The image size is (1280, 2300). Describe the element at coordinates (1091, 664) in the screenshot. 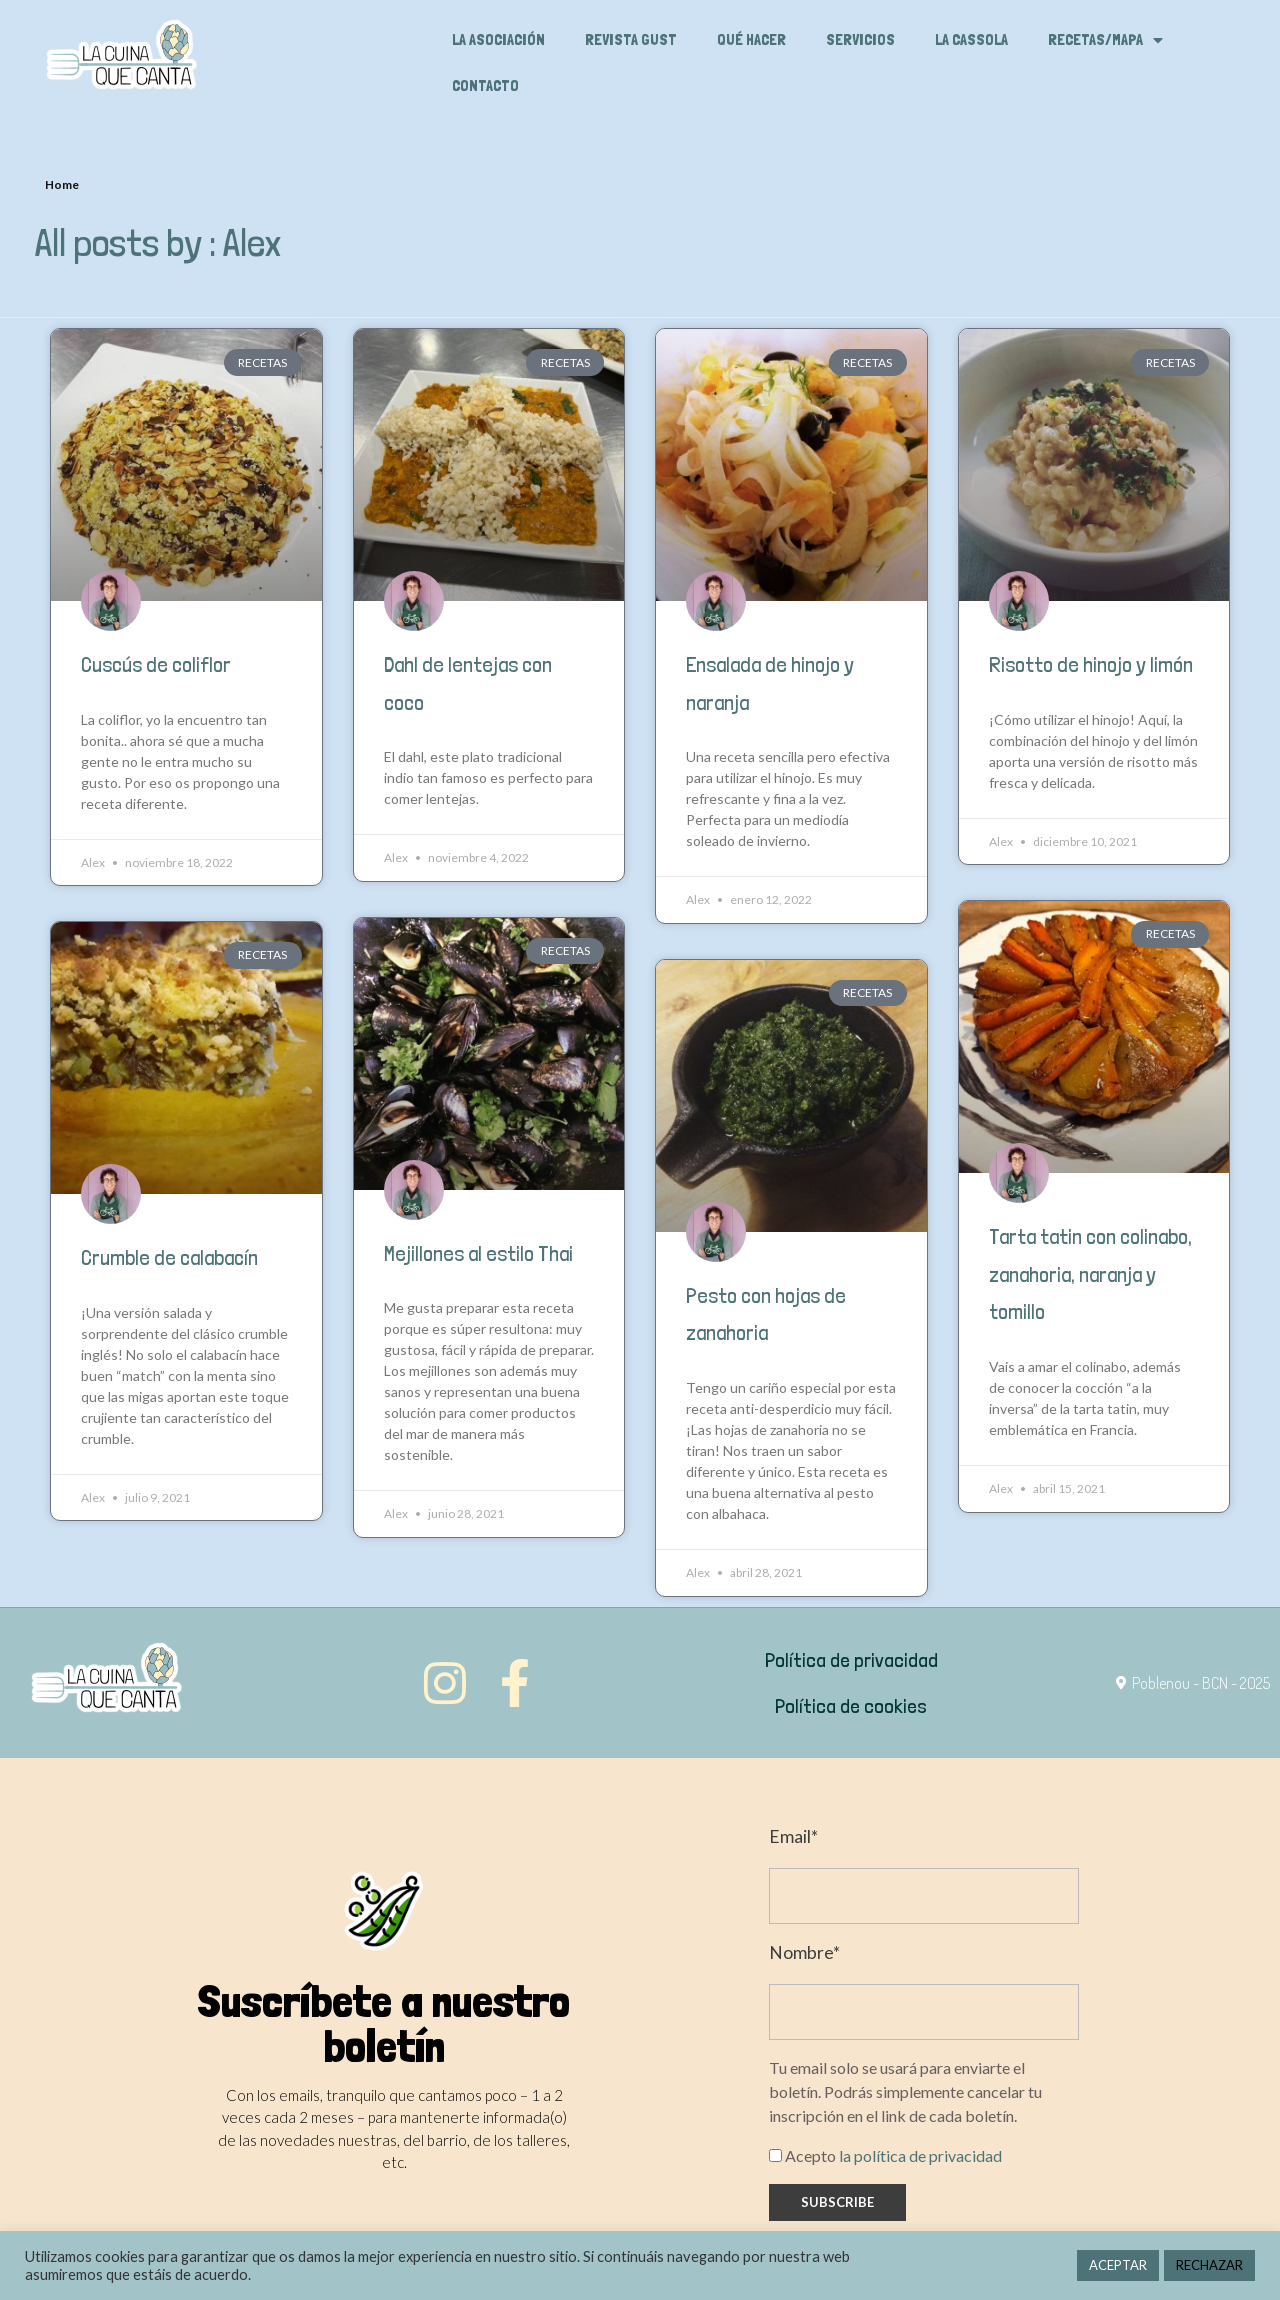

I see `Risotto de hinojo y limón` at that location.